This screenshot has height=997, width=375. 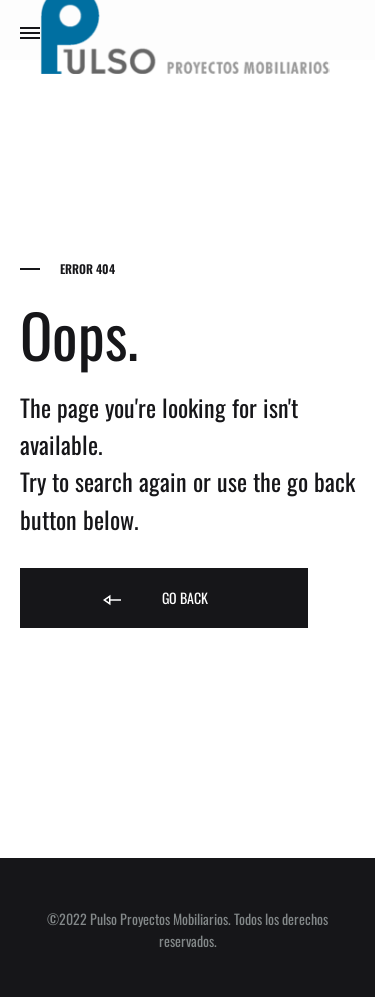 What do you see at coordinates (154, 599) in the screenshot?
I see `Go back` at bounding box center [154, 599].